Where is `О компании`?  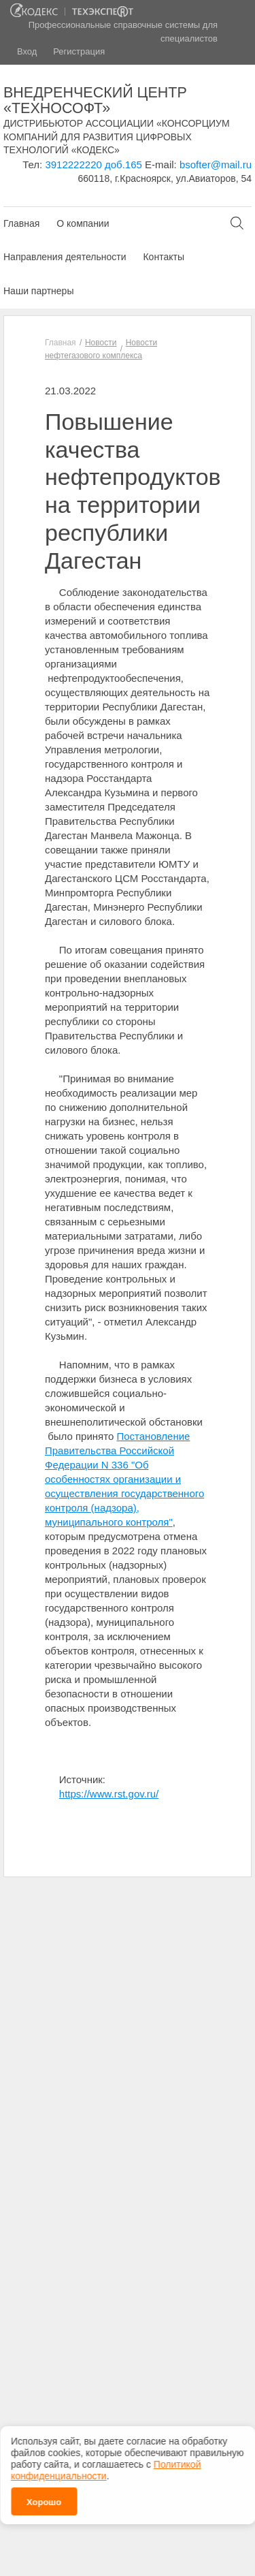
О компании is located at coordinates (82, 223).